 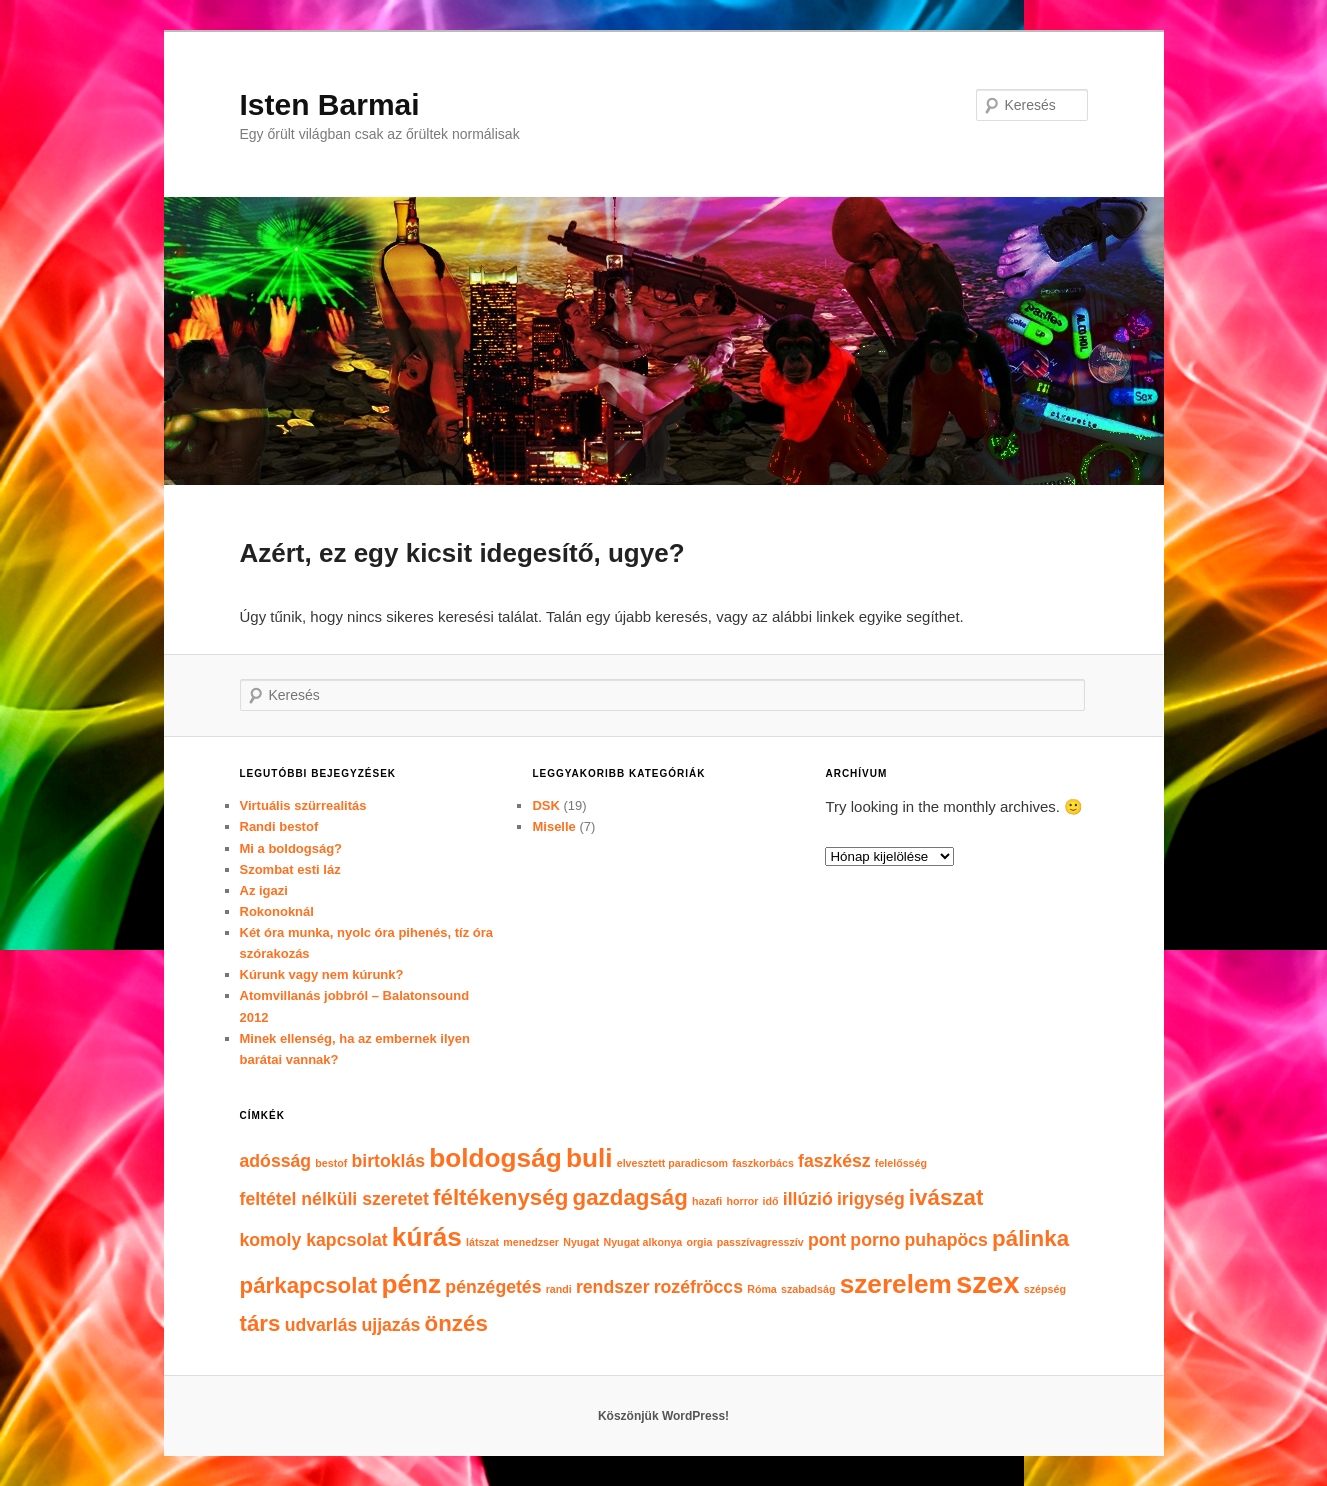 What do you see at coordinates (330, 104) in the screenshot?
I see `Isten Barmai` at bounding box center [330, 104].